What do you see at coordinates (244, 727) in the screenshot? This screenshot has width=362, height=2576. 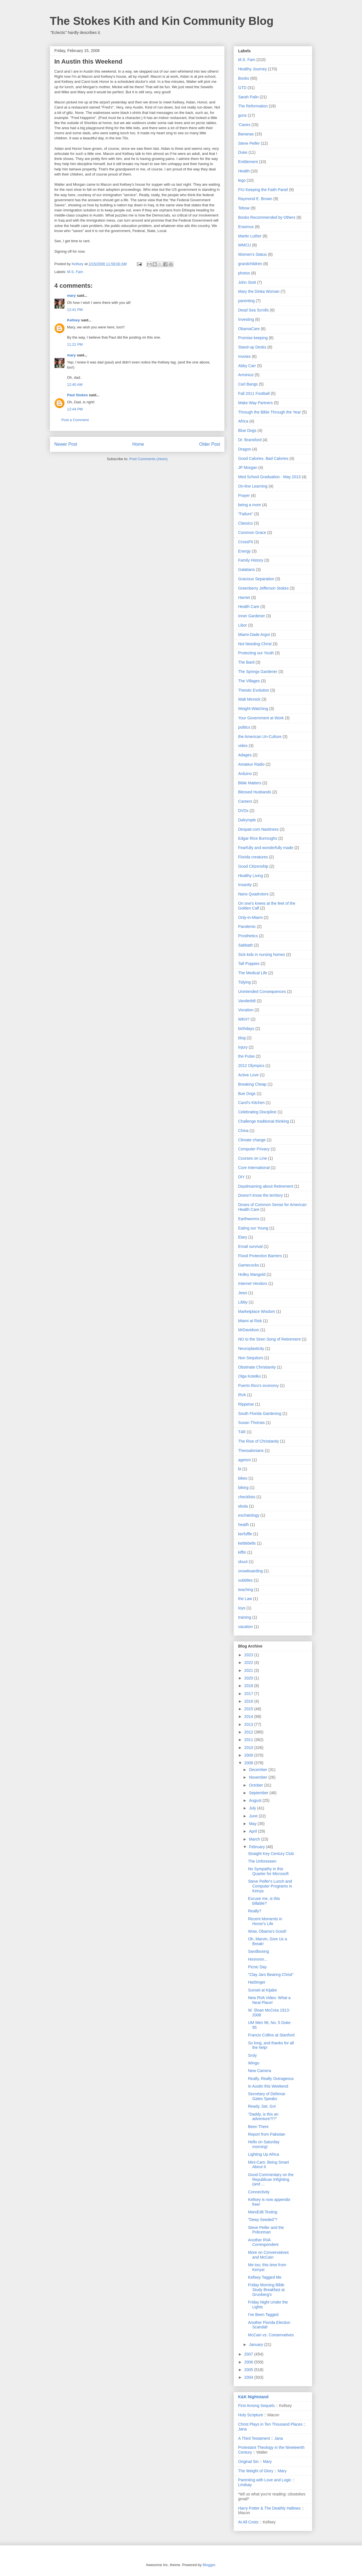 I see `politics` at bounding box center [244, 727].